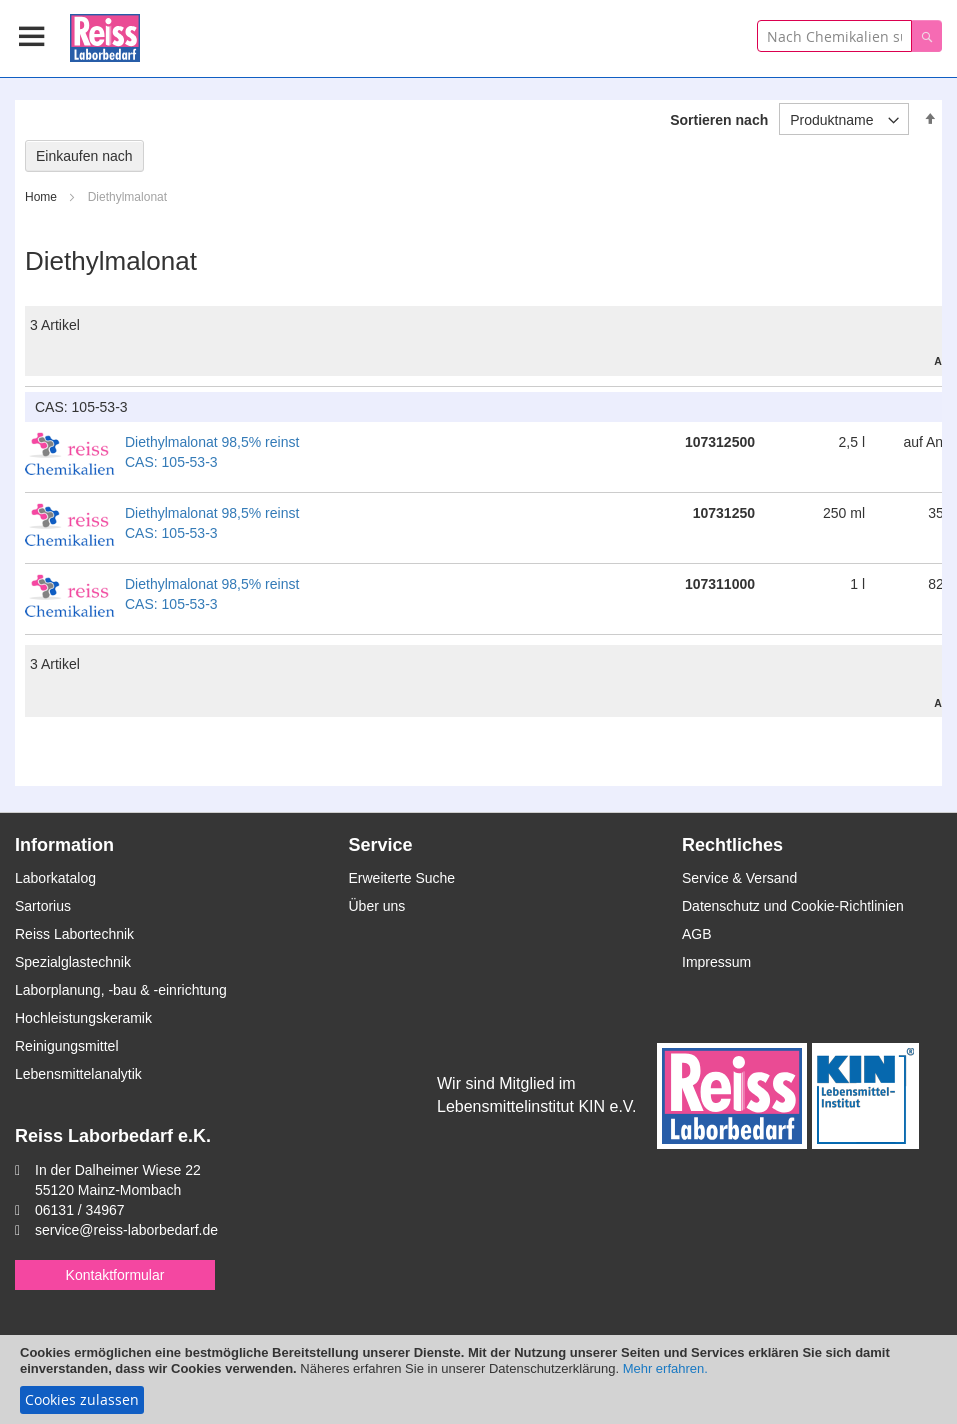 The image size is (957, 1424). Describe the element at coordinates (73, 962) in the screenshot. I see `Spezialglastechnik` at that location.